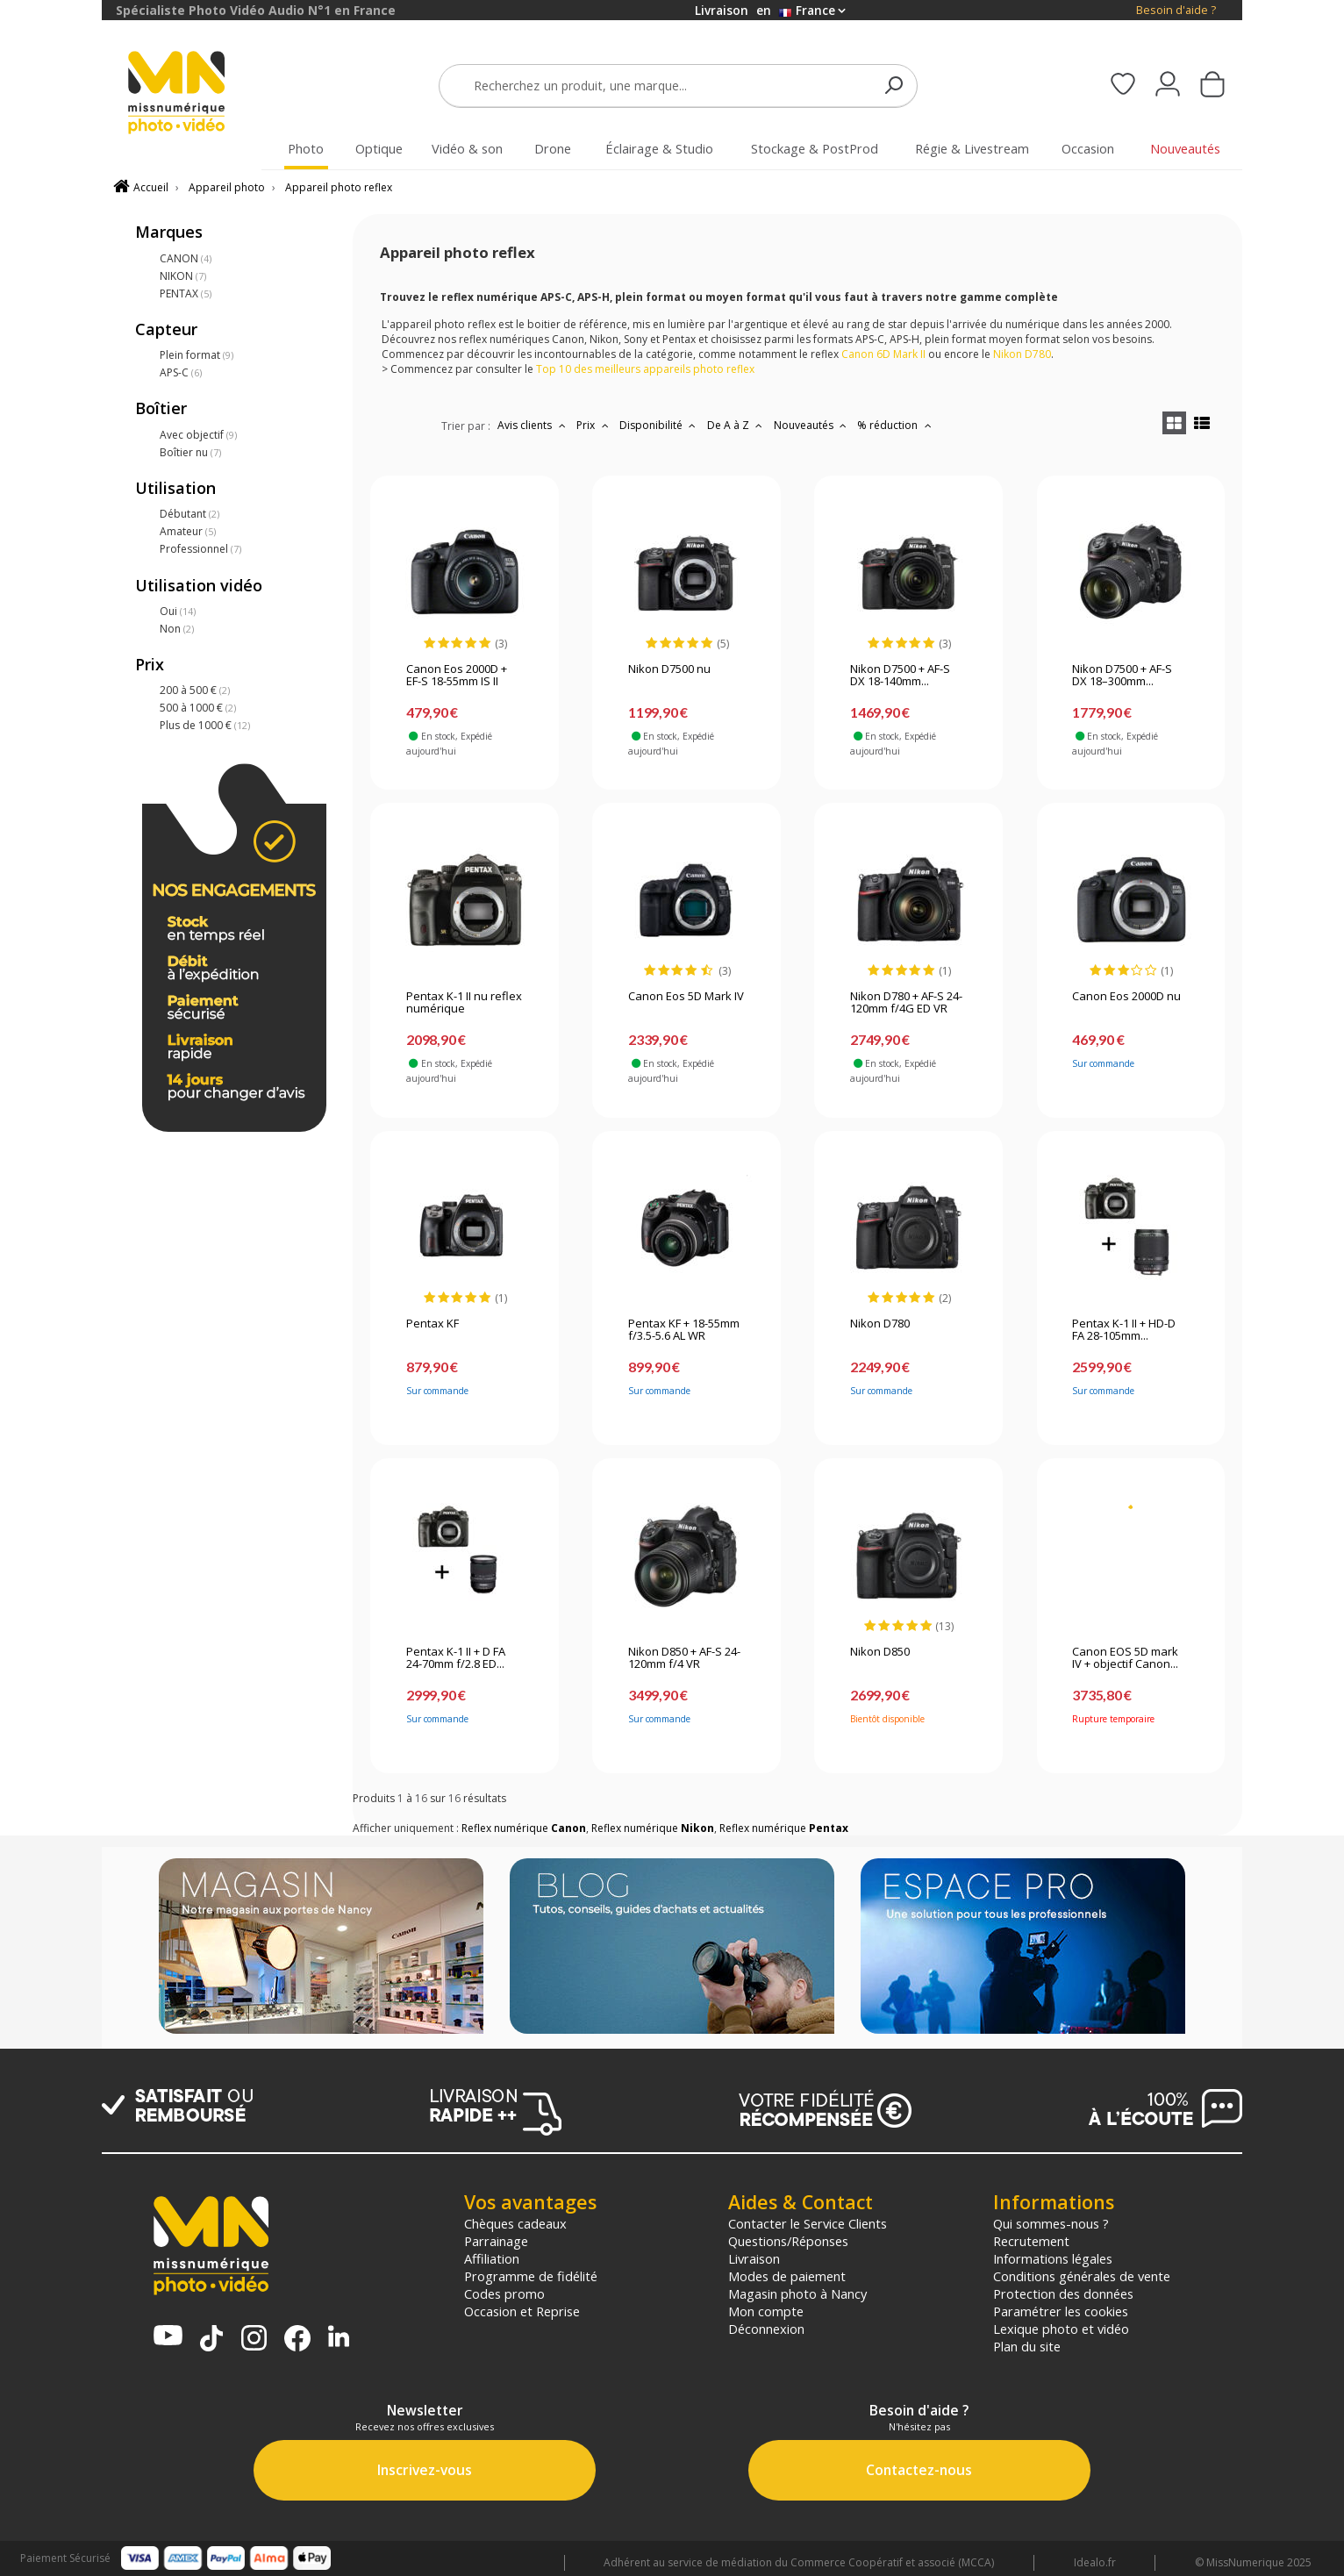  What do you see at coordinates (766, 2311) in the screenshot?
I see `Mon compte` at bounding box center [766, 2311].